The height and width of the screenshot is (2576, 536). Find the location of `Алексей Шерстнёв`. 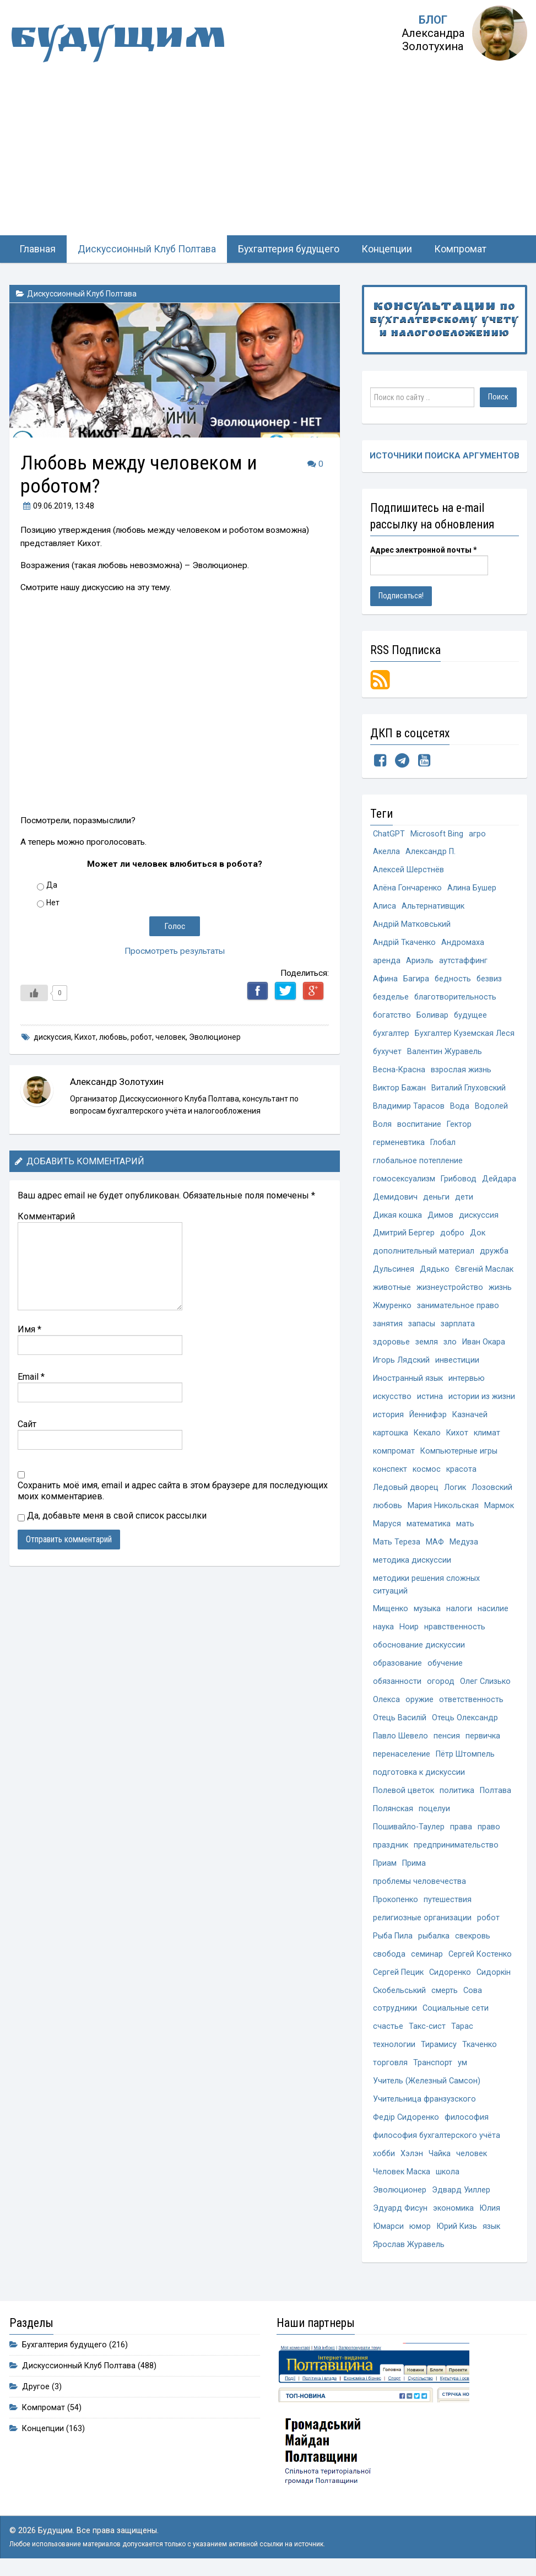

Алексей Шерстнёв is located at coordinates (408, 870).